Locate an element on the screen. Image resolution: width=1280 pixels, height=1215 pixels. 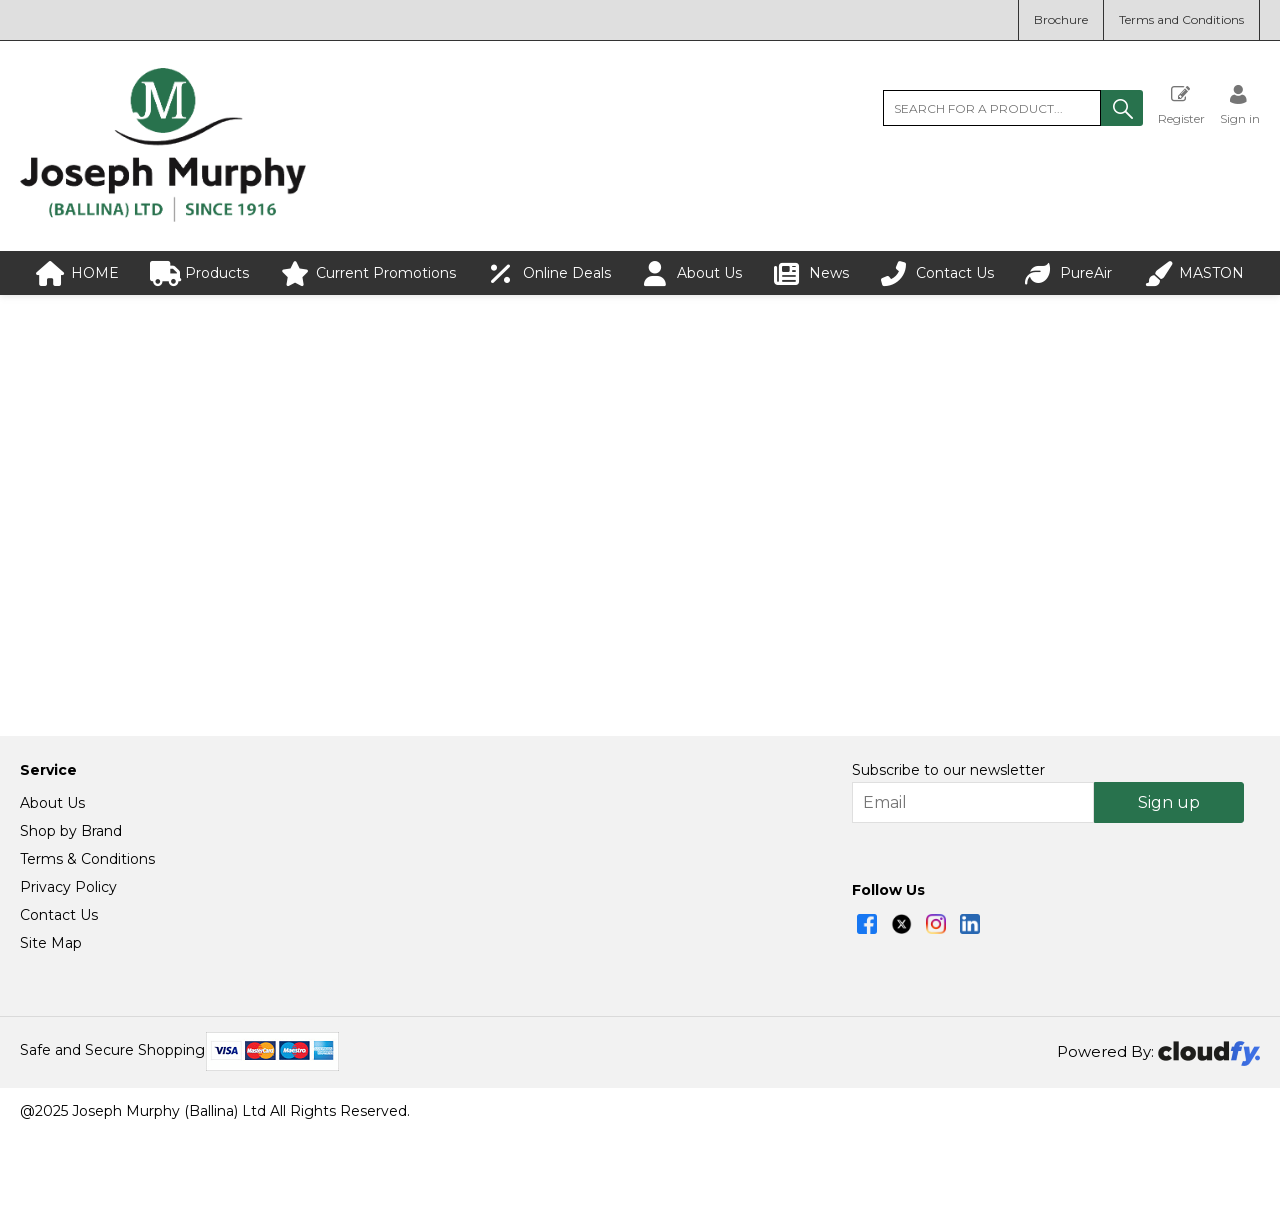
Register is located at coordinates (1181, 104).